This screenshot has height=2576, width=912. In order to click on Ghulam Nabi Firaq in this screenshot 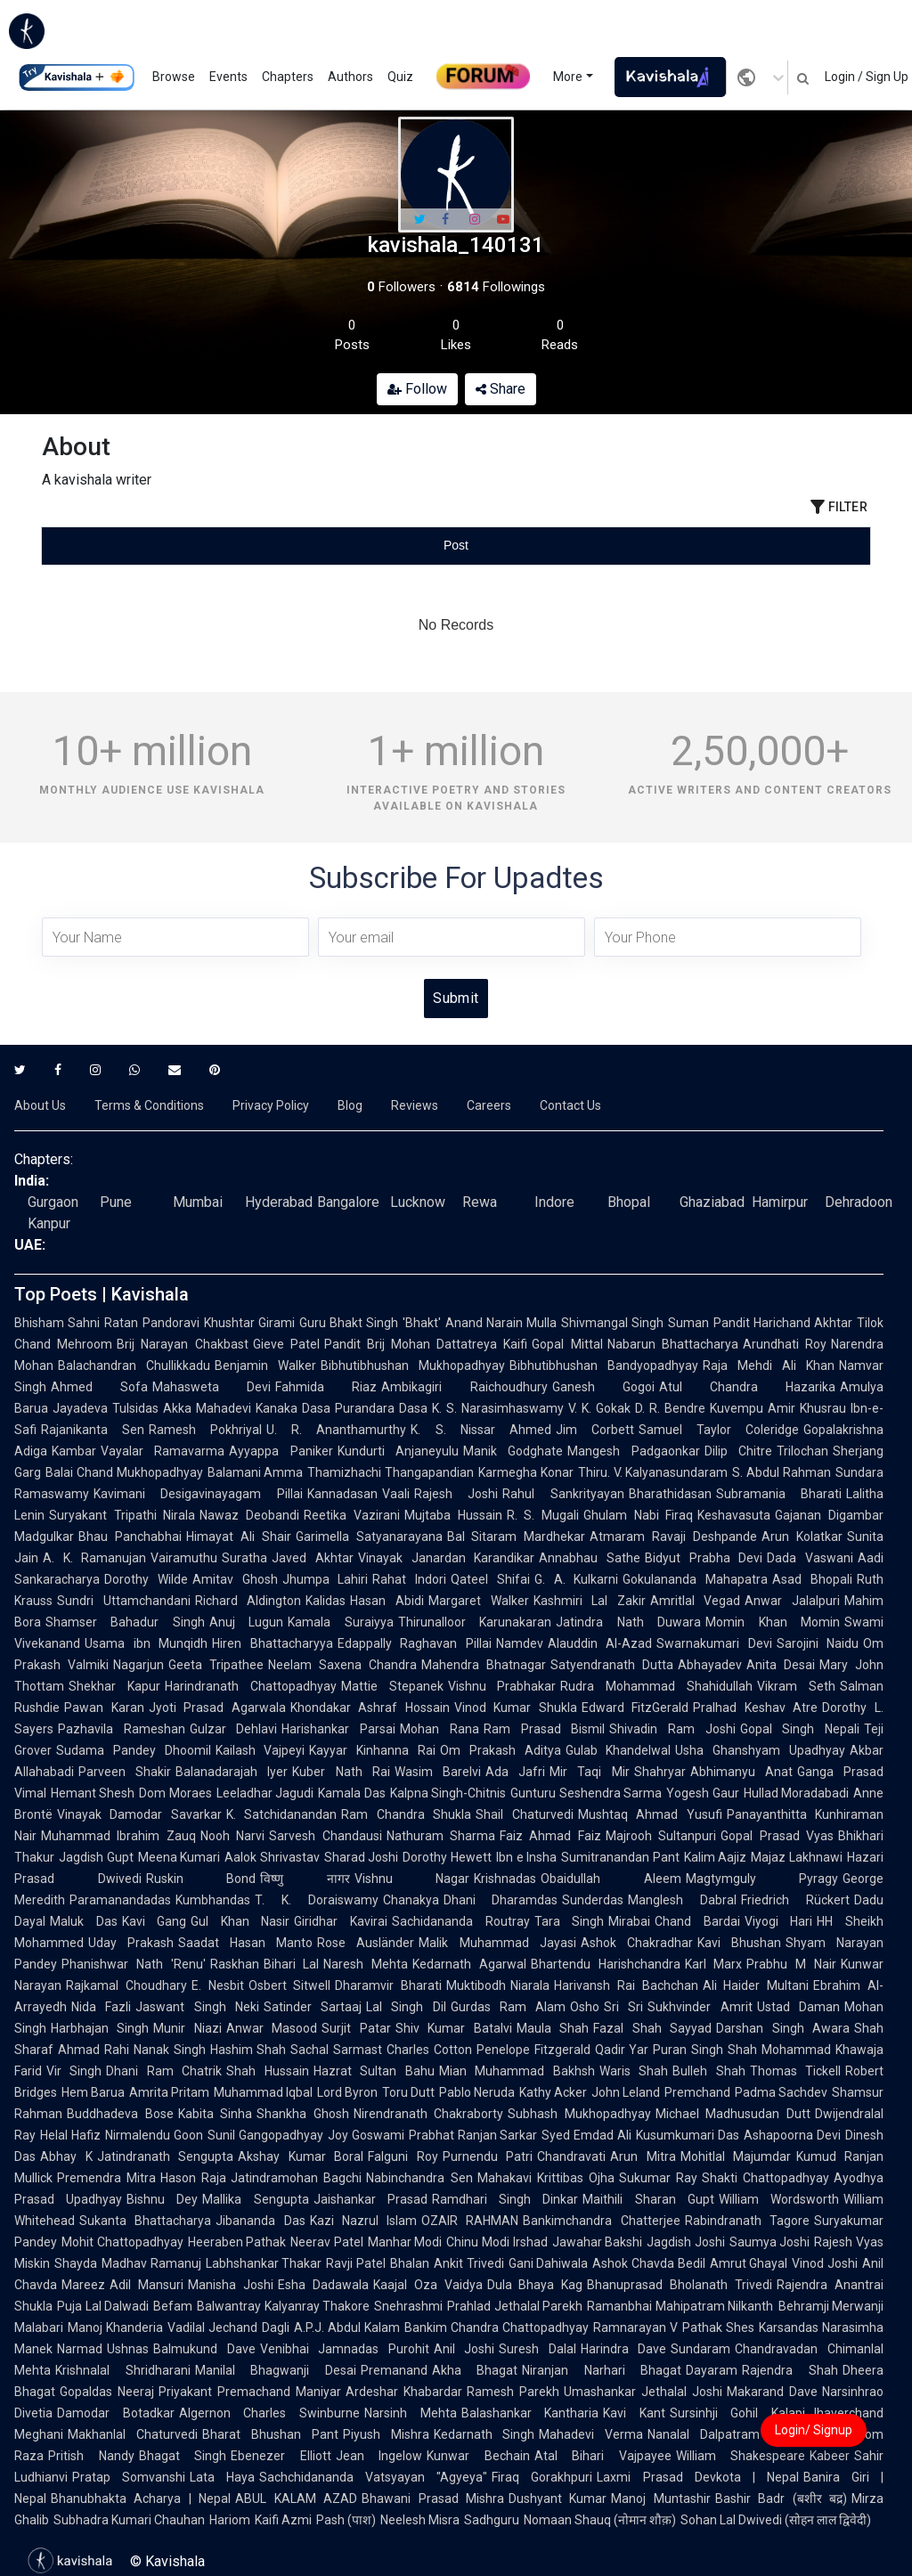, I will do `click(638, 1515)`.